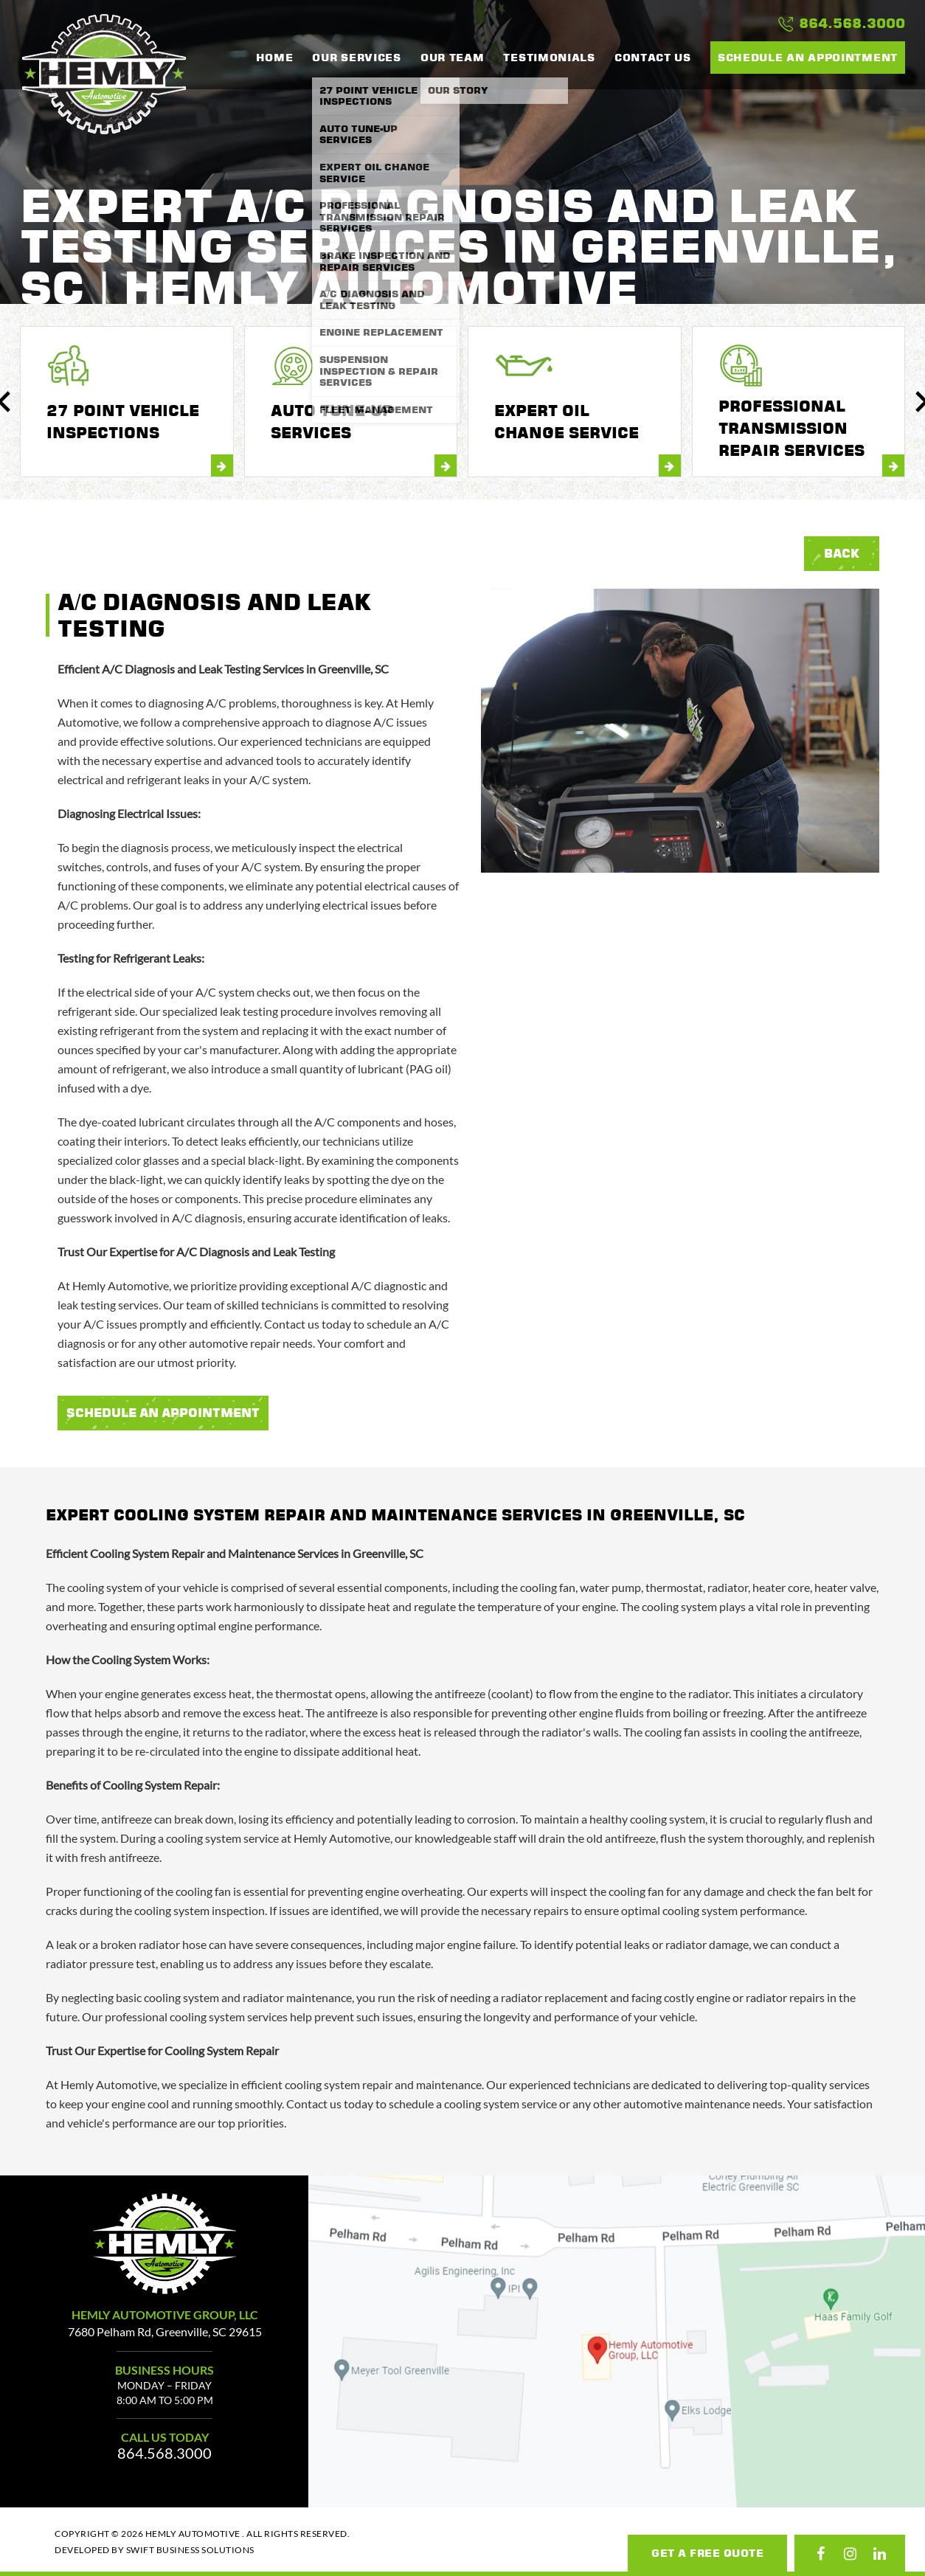  Describe the element at coordinates (356, 57) in the screenshot. I see `Our Services` at that location.